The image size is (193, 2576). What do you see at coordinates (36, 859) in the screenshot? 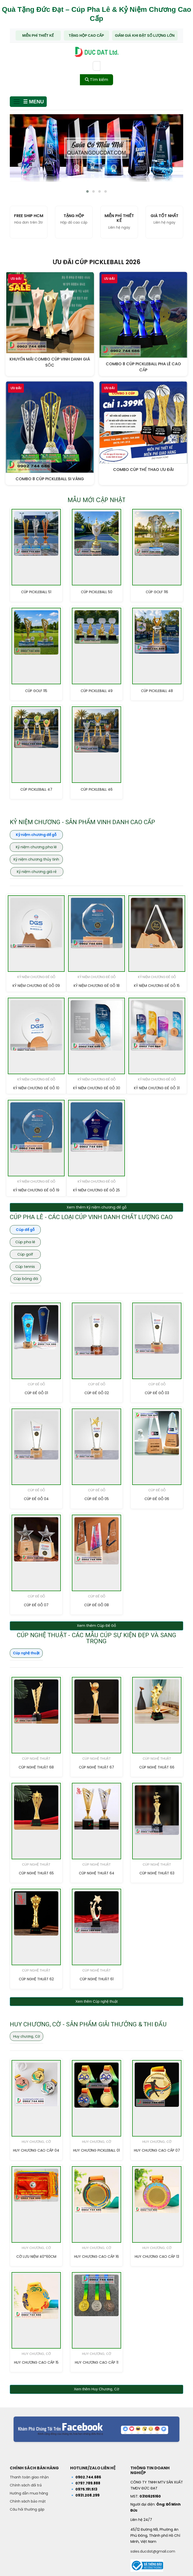
I see `Kỷ niệm chương giá rẻ [tab]` at bounding box center [36, 859].